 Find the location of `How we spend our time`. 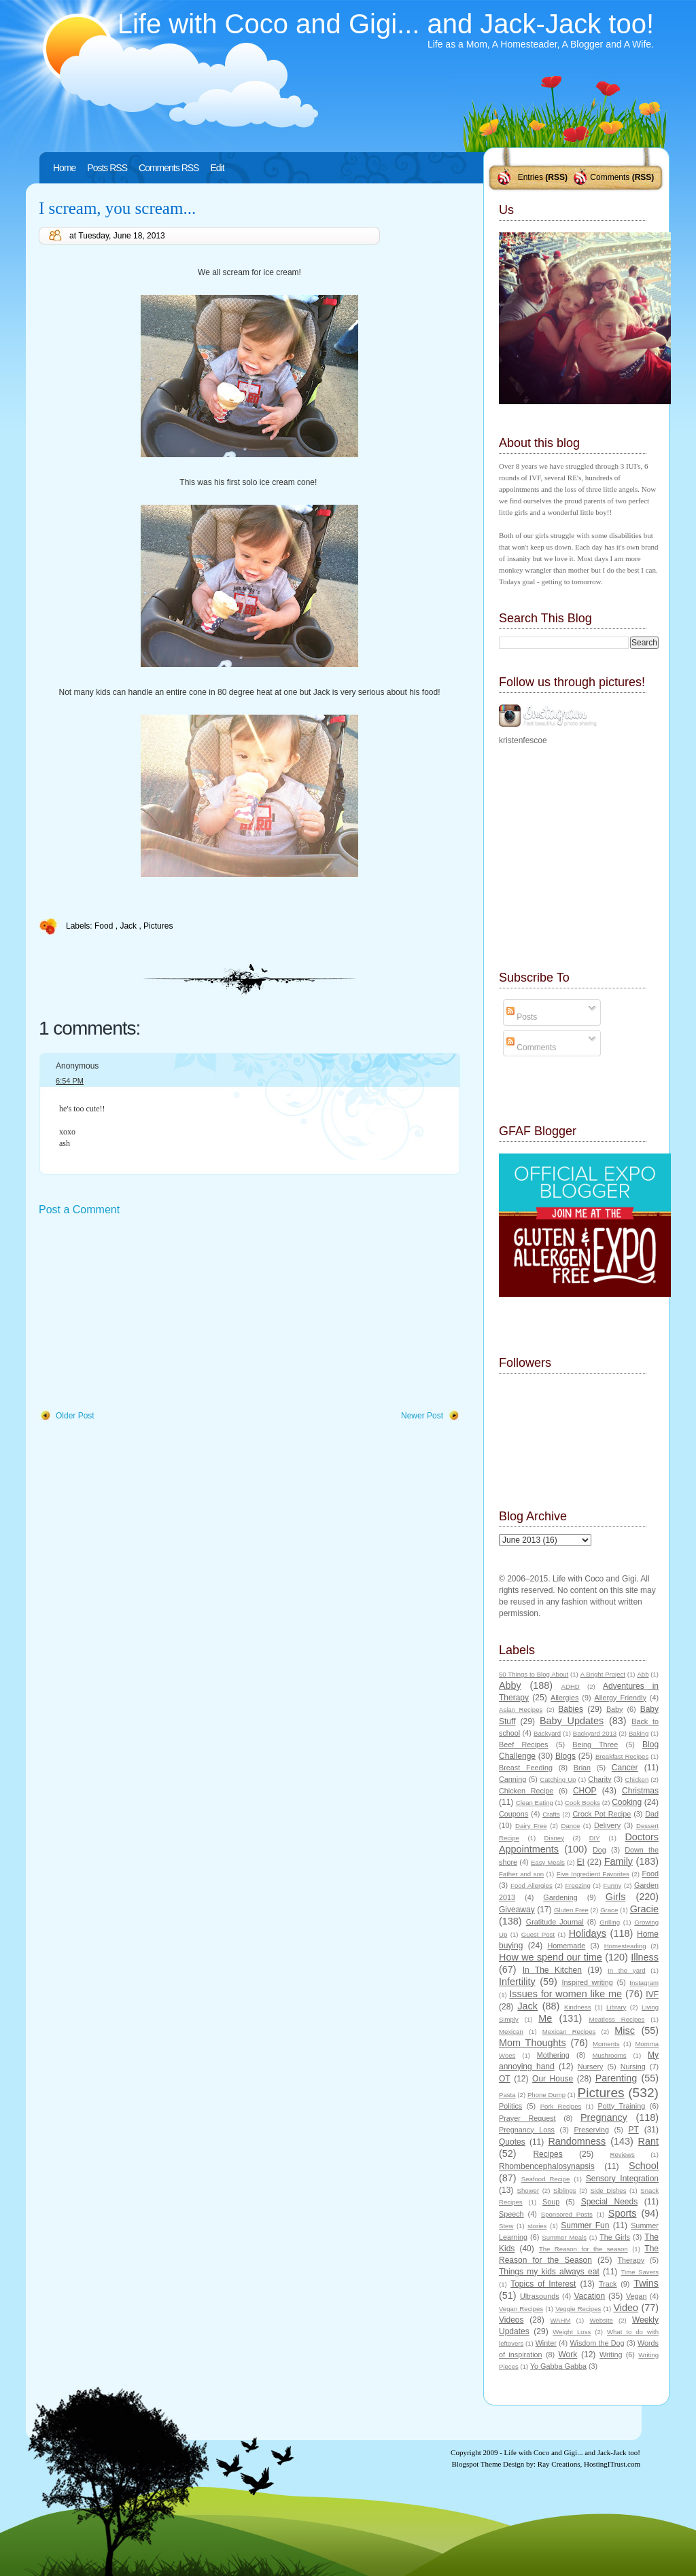

How we spend our time is located at coordinates (550, 1957).